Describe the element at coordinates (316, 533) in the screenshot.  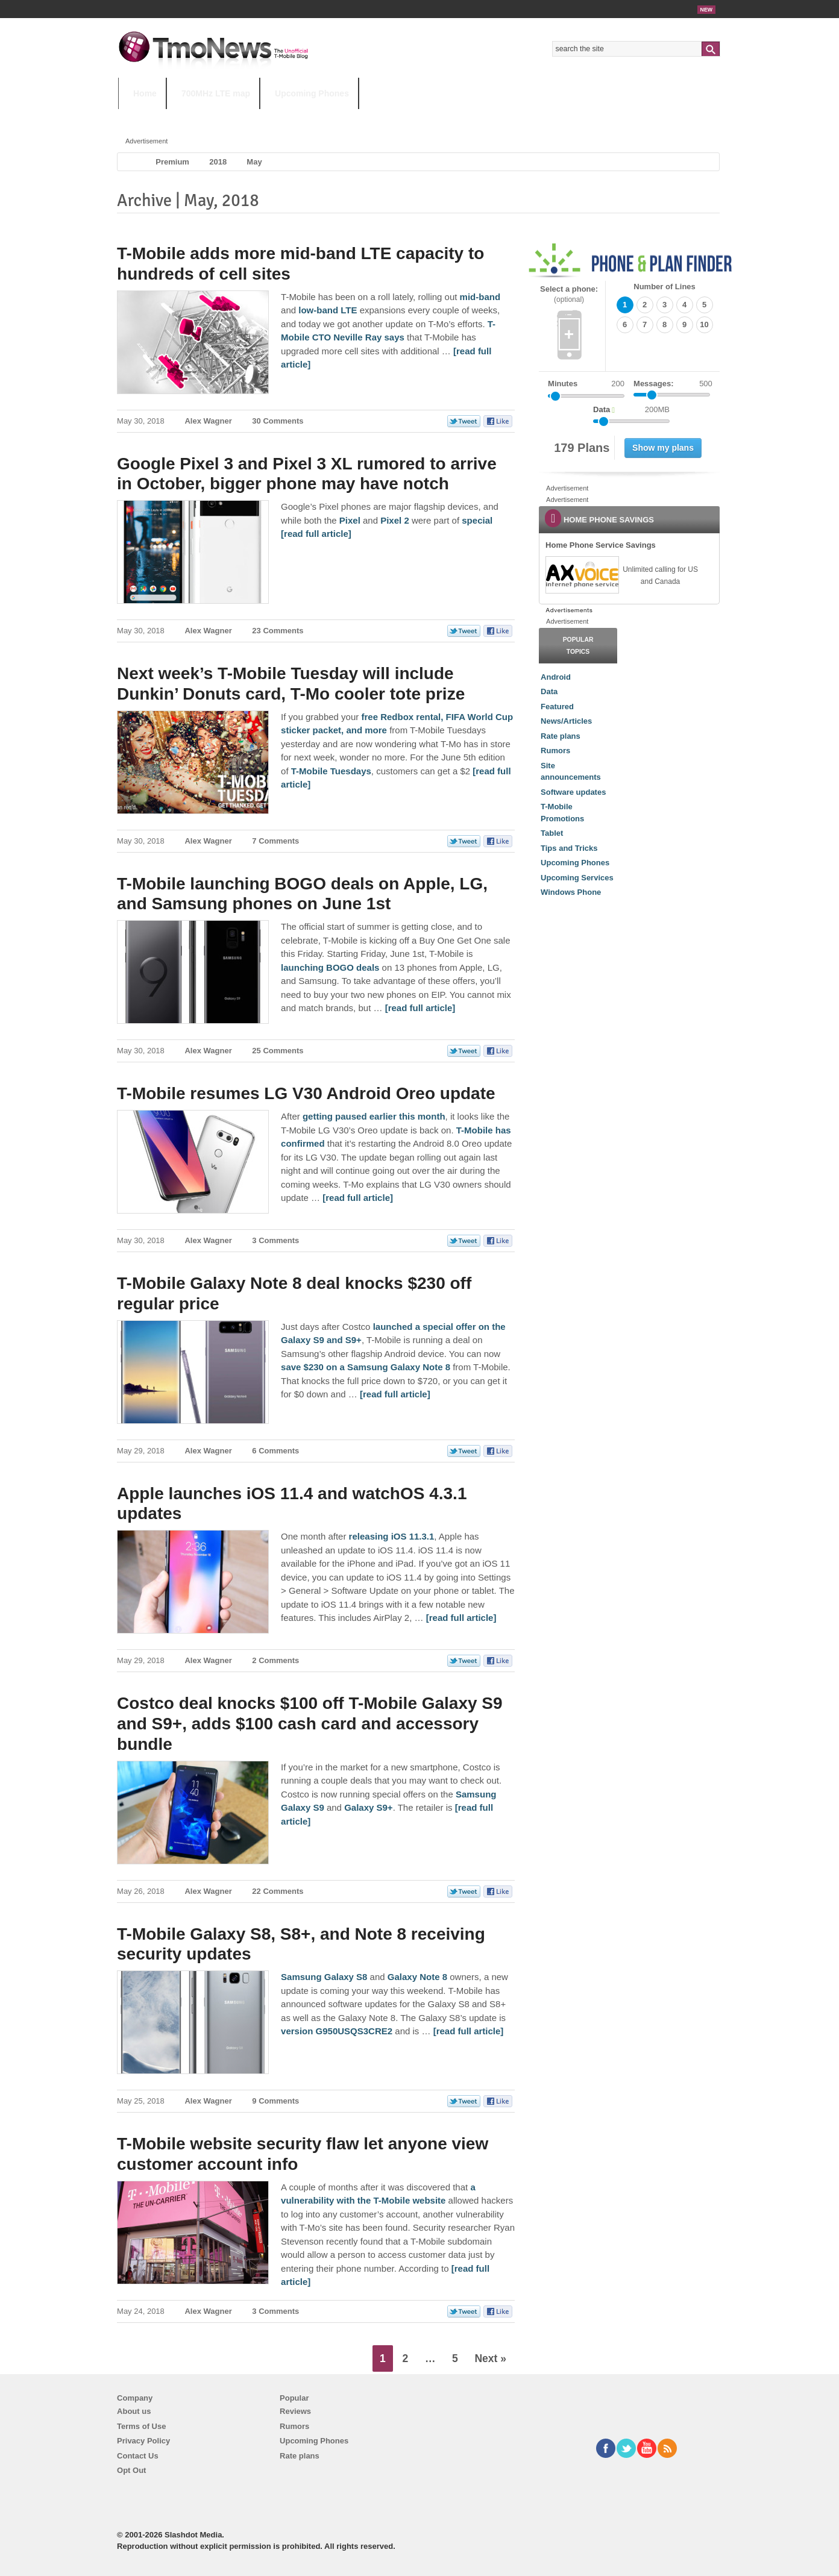
I see `[read full article] [Google Pixel 3 and Pixel 3 XL rumored to arrive in October, bigger phone may have notch]` at that location.